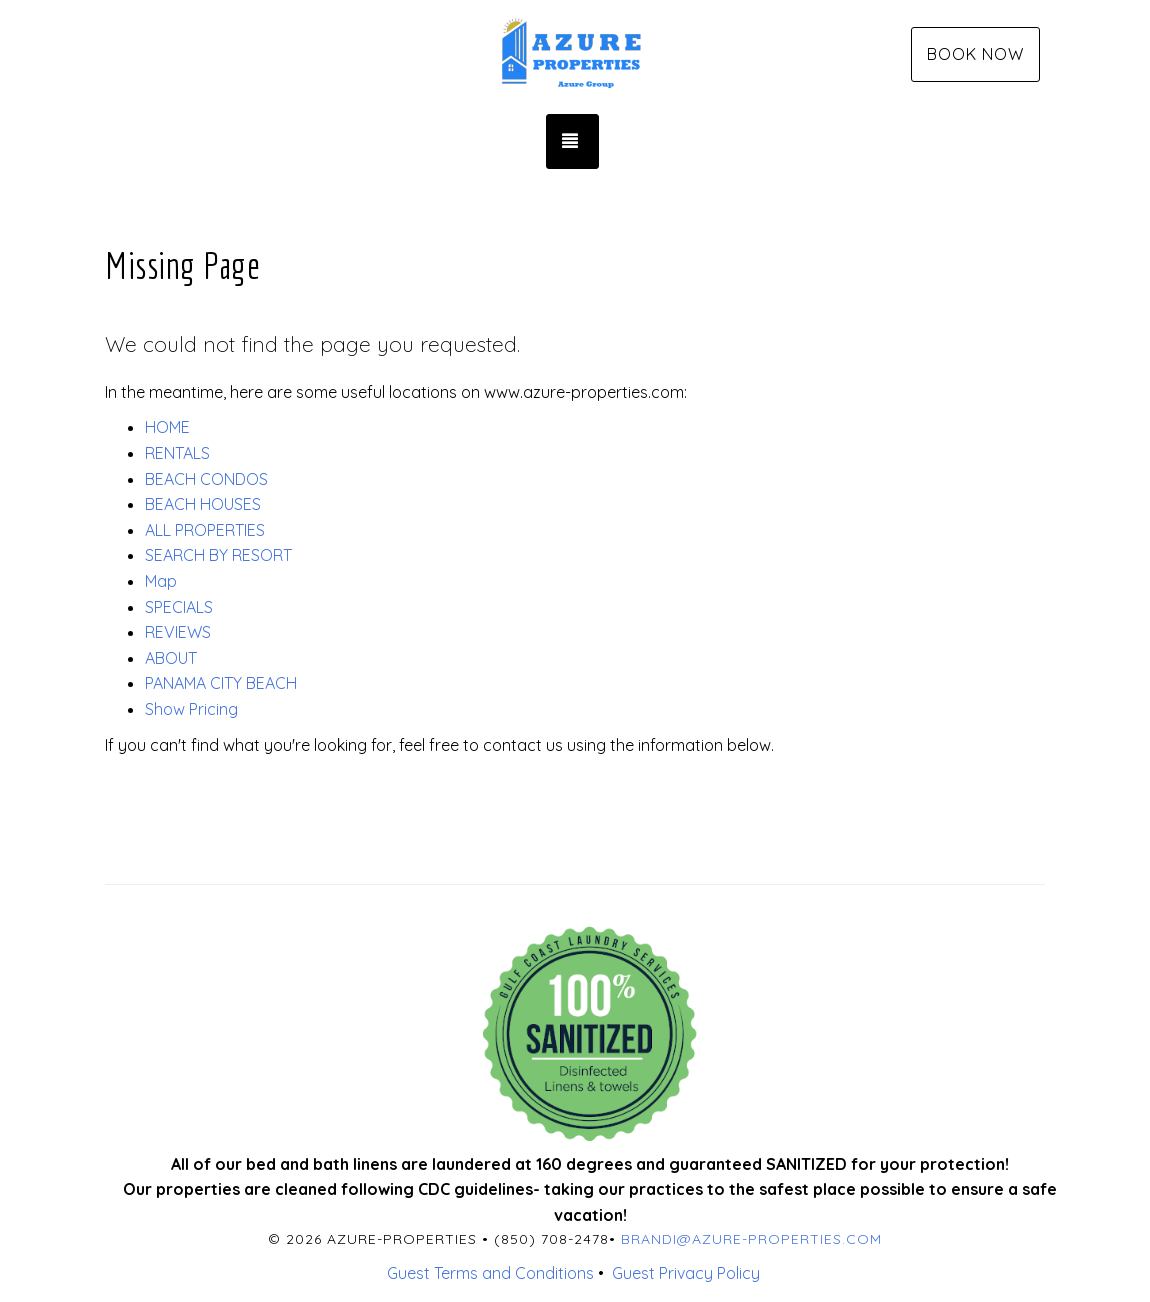 Image resolution: width=1150 pixels, height=1302 pixels. Describe the element at coordinates (221, 683) in the screenshot. I see `PANAMA CITY BEACH` at that location.